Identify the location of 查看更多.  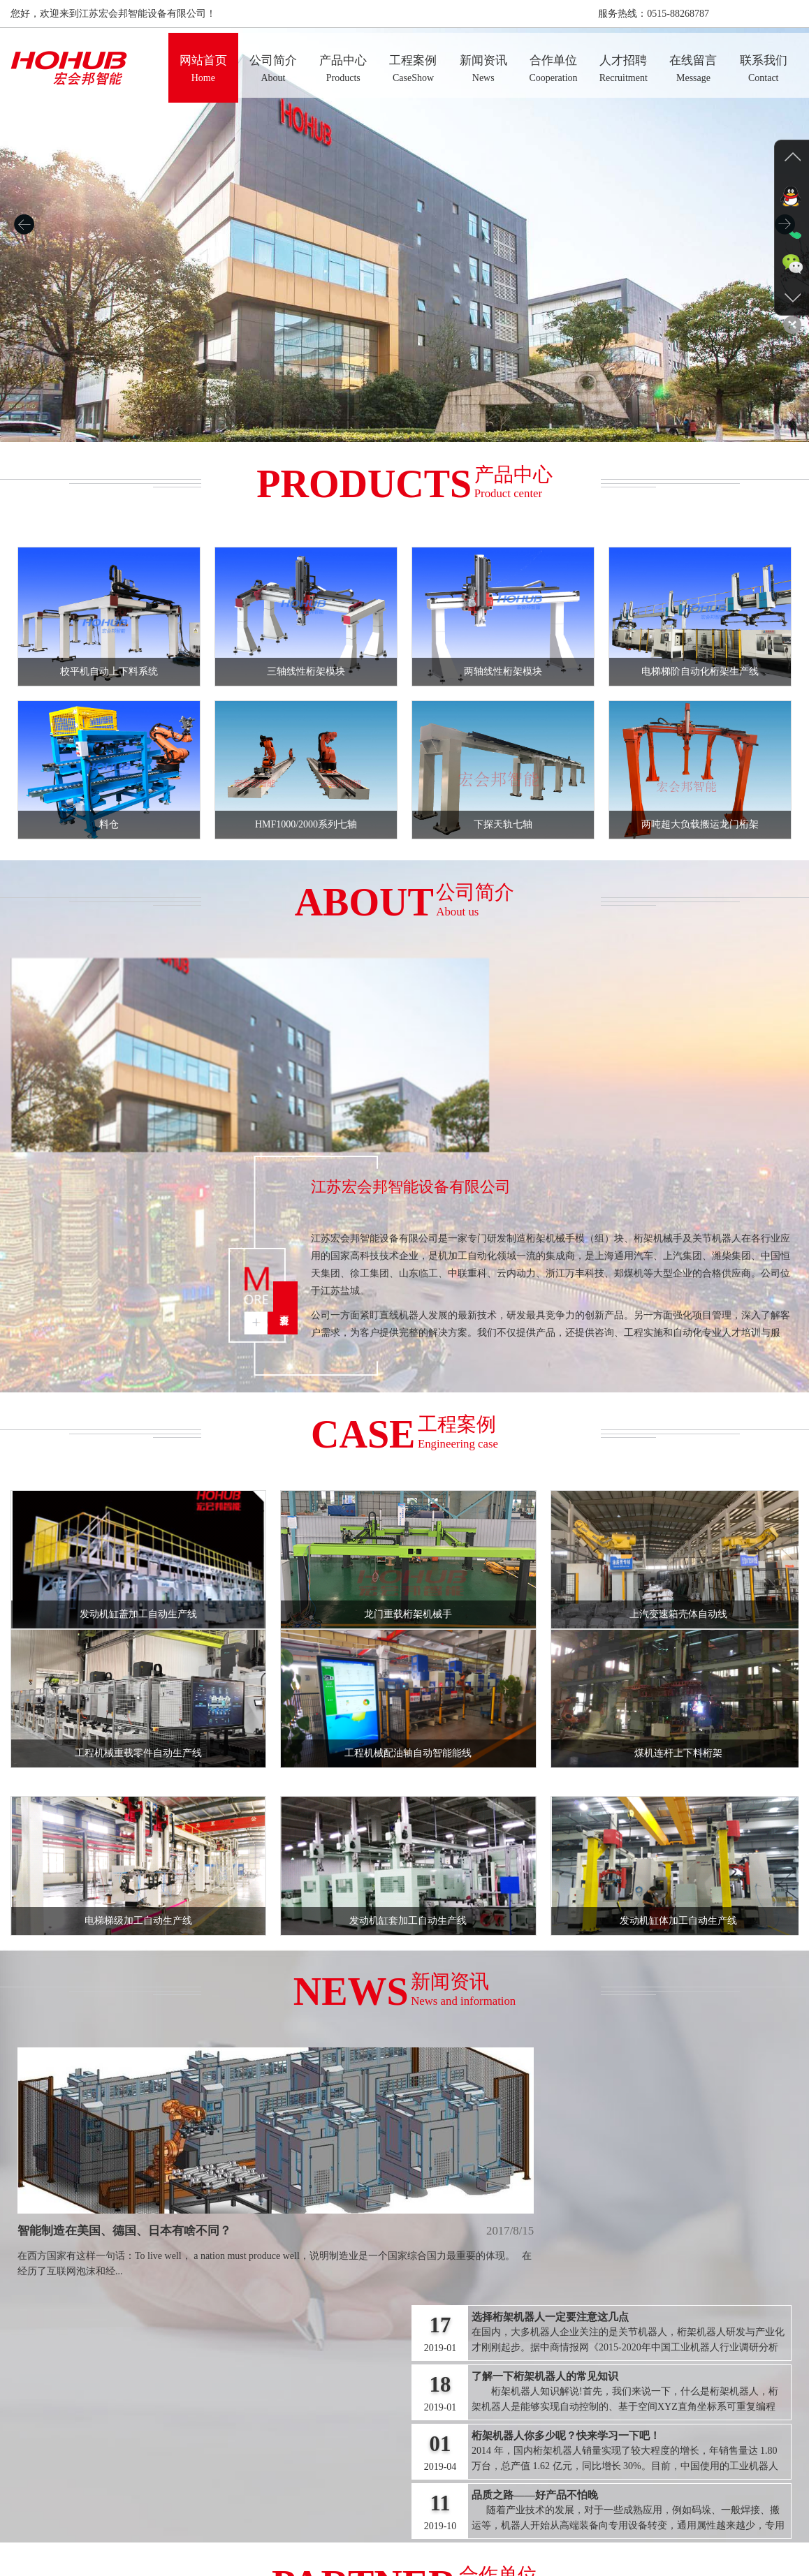
(399, 1139).